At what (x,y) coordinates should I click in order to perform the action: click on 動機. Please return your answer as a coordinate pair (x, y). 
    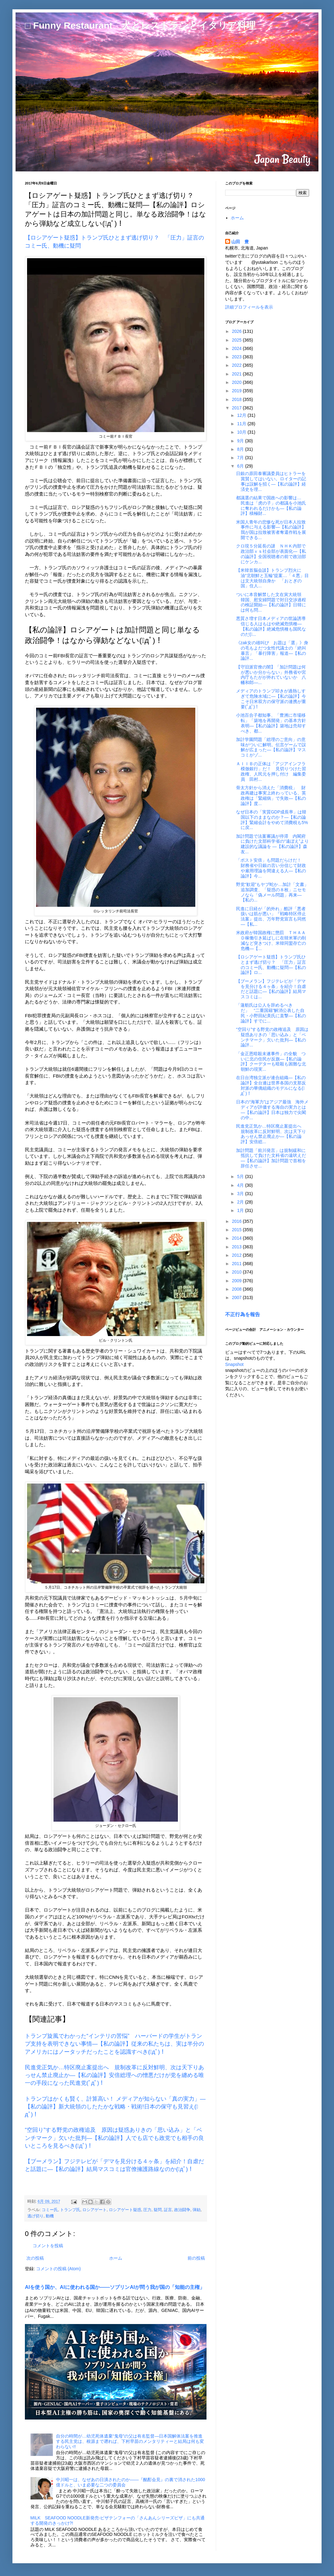
    Looking at the image, I should click on (50, 2216).